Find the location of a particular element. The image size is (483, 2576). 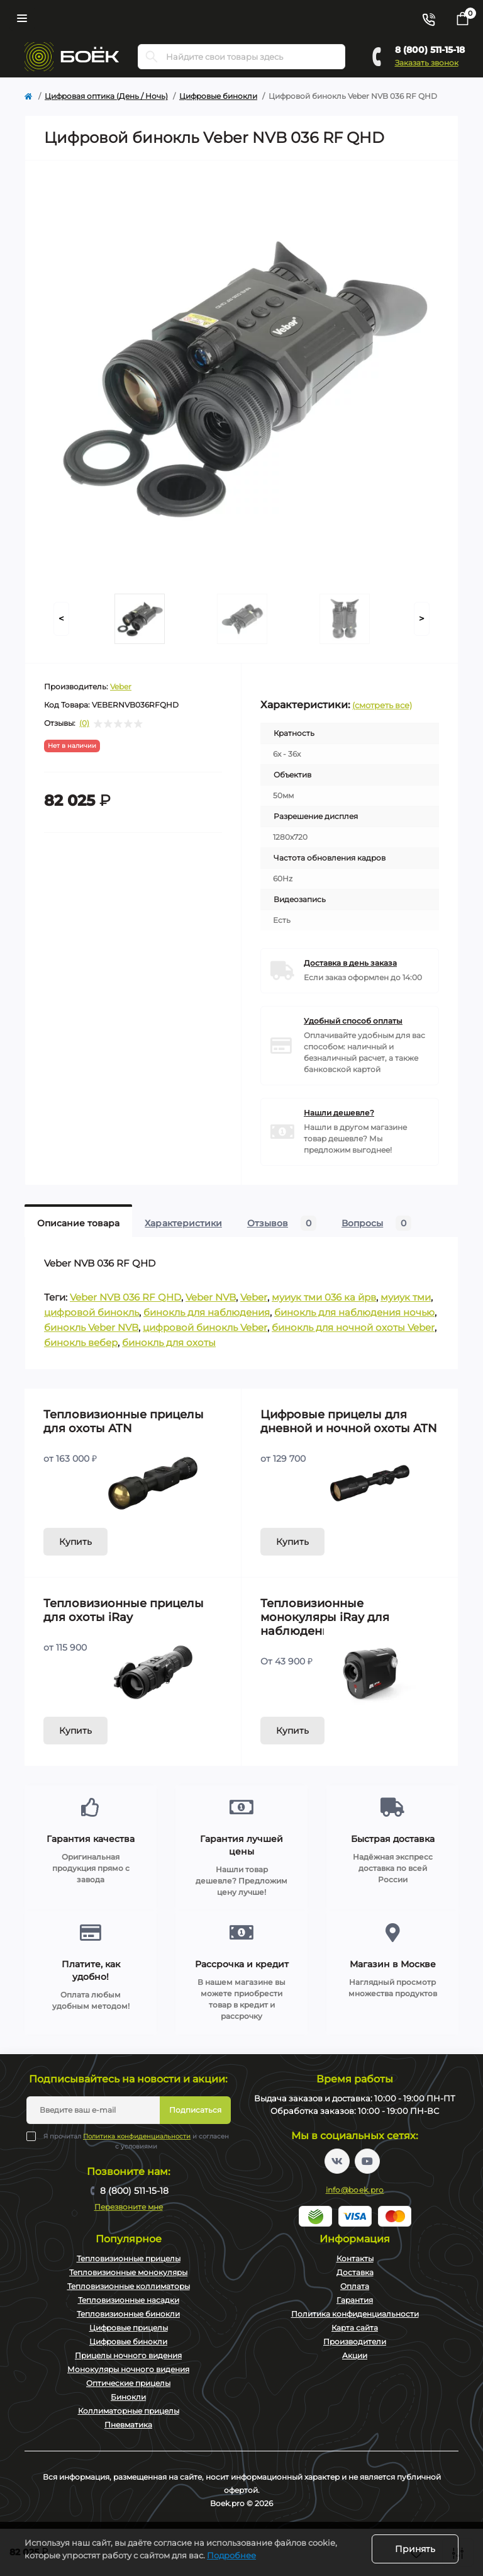

Тепловизионные бинокли is located at coordinates (128, 2314).